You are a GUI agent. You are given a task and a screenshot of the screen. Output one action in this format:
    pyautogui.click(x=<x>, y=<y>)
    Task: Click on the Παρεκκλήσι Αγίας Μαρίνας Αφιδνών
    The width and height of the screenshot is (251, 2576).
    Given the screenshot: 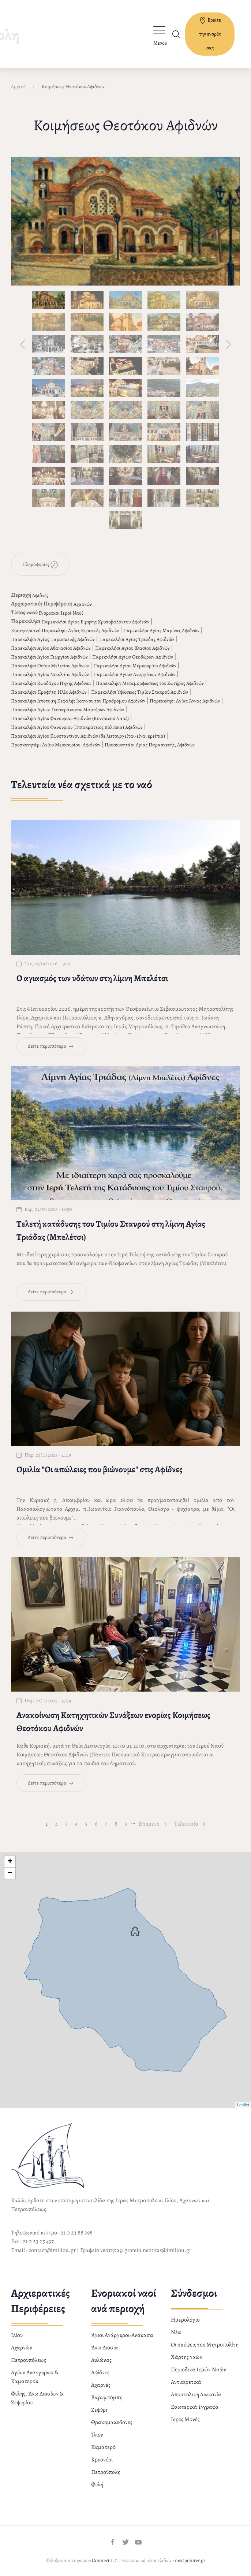 What is the action you would take?
    pyautogui.click(x=161, y=627)
    